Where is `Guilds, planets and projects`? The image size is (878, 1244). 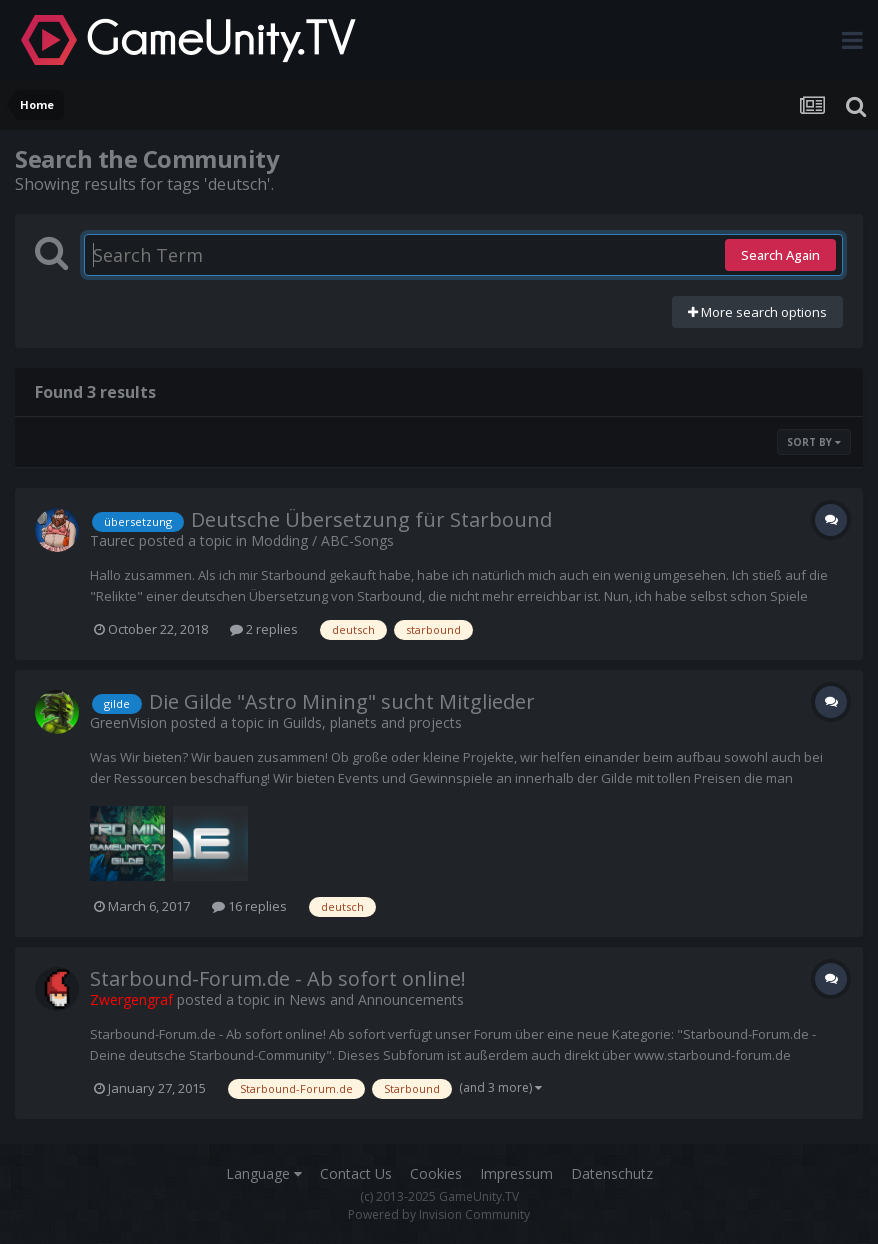
Guilds, planets and projects is located at coordinates (372, 722).